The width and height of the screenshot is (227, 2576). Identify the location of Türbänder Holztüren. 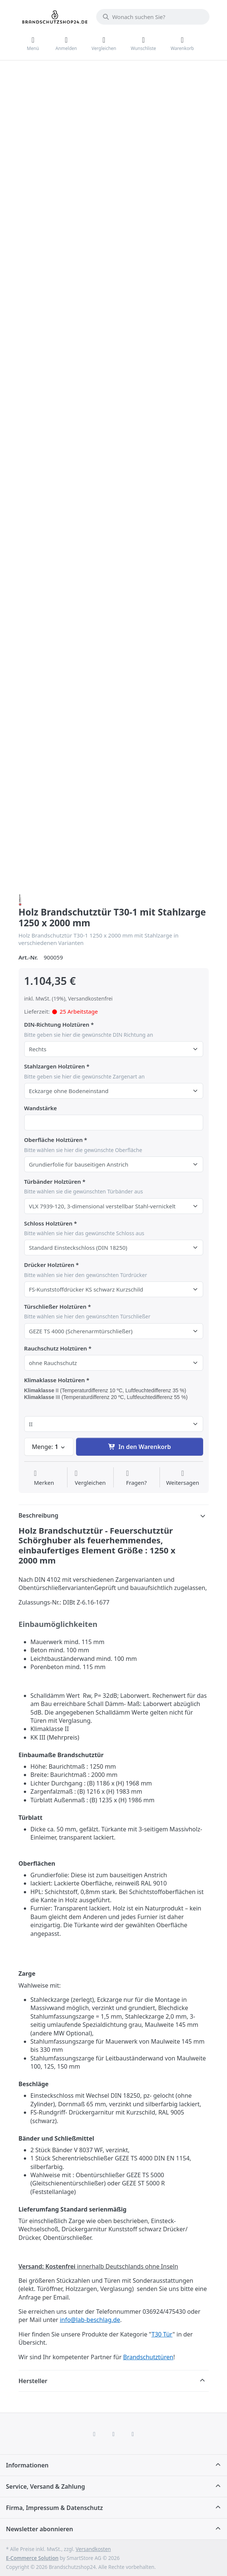
(52, 1181).